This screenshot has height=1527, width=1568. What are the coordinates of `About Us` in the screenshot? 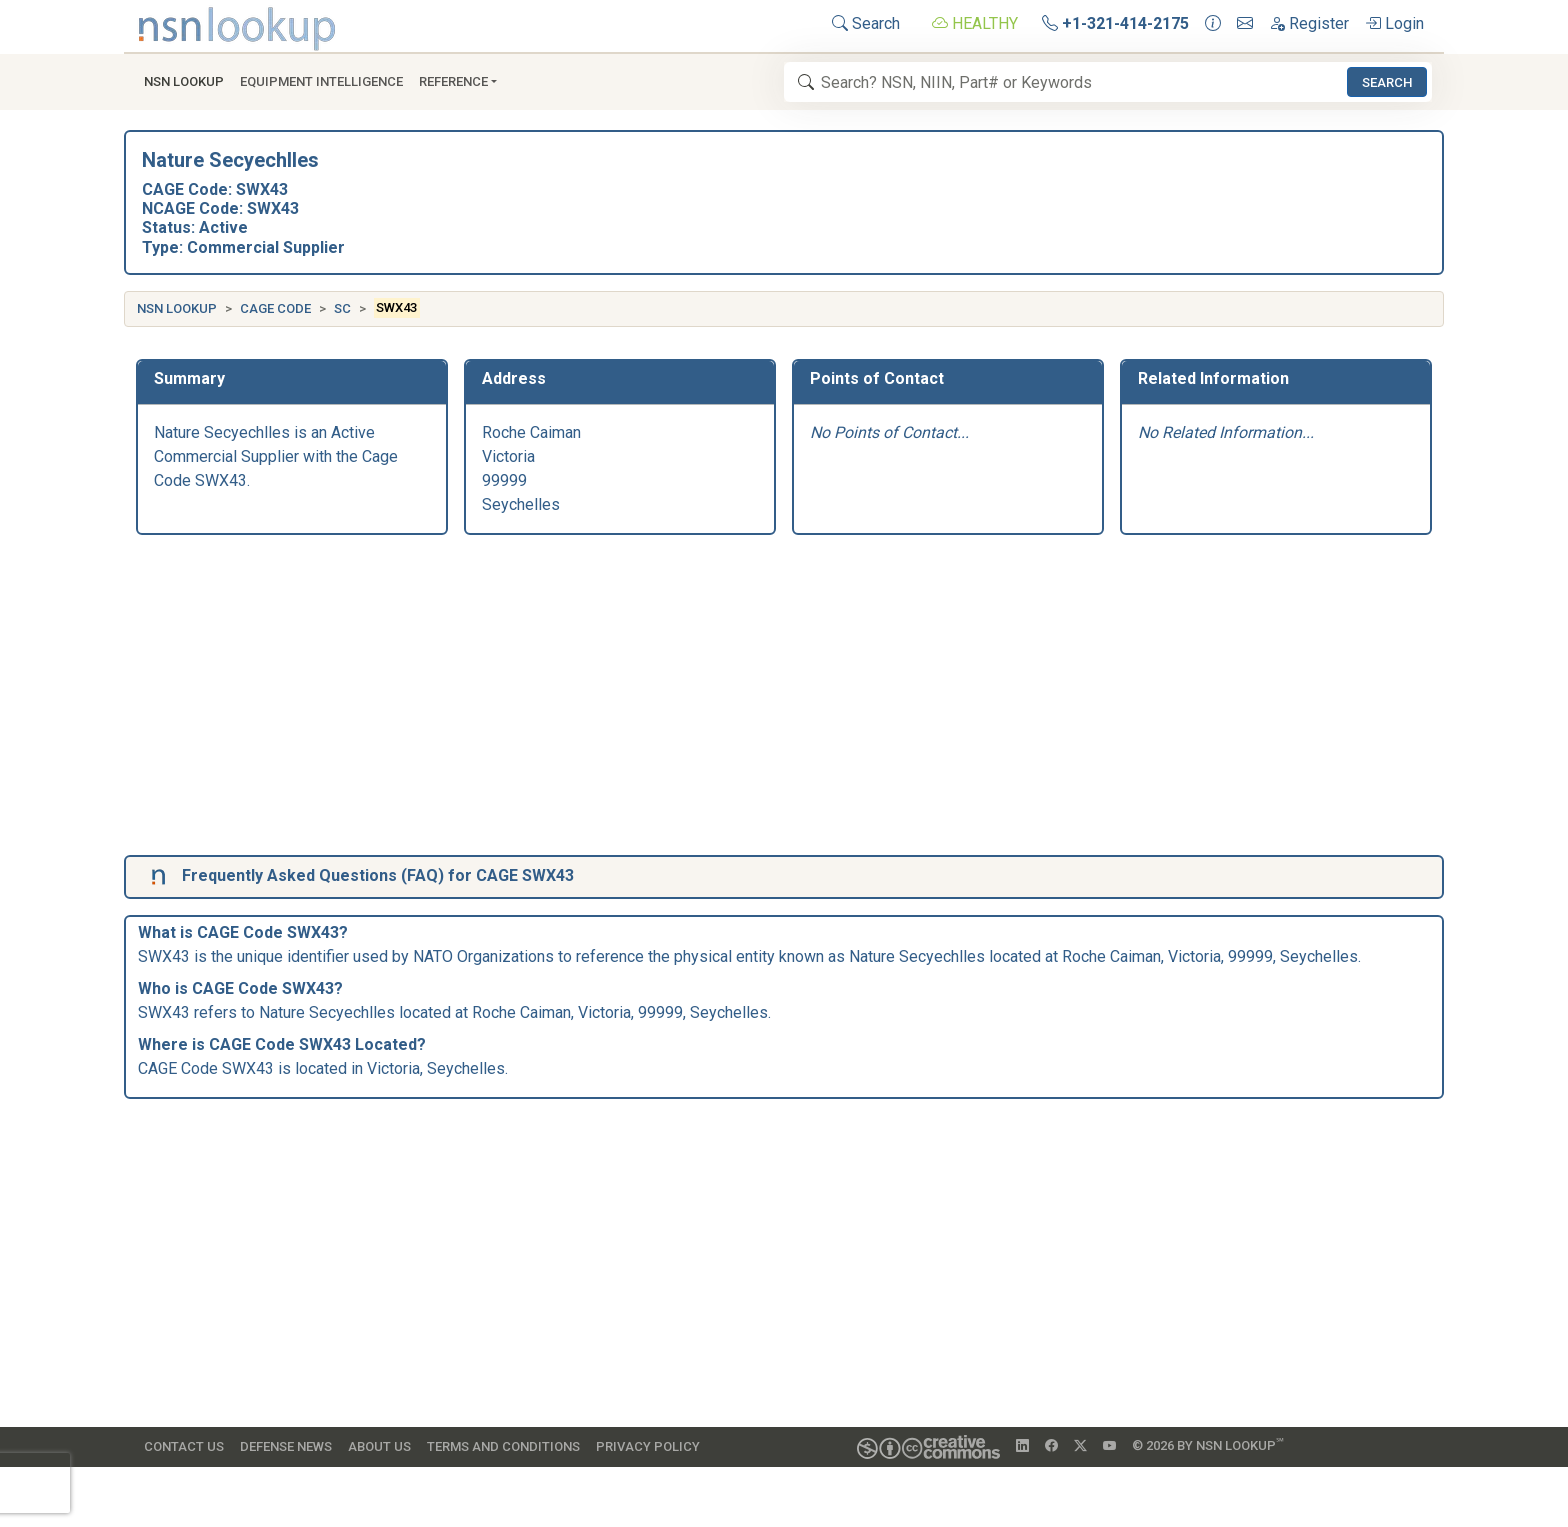 It's located at (379, 1446).